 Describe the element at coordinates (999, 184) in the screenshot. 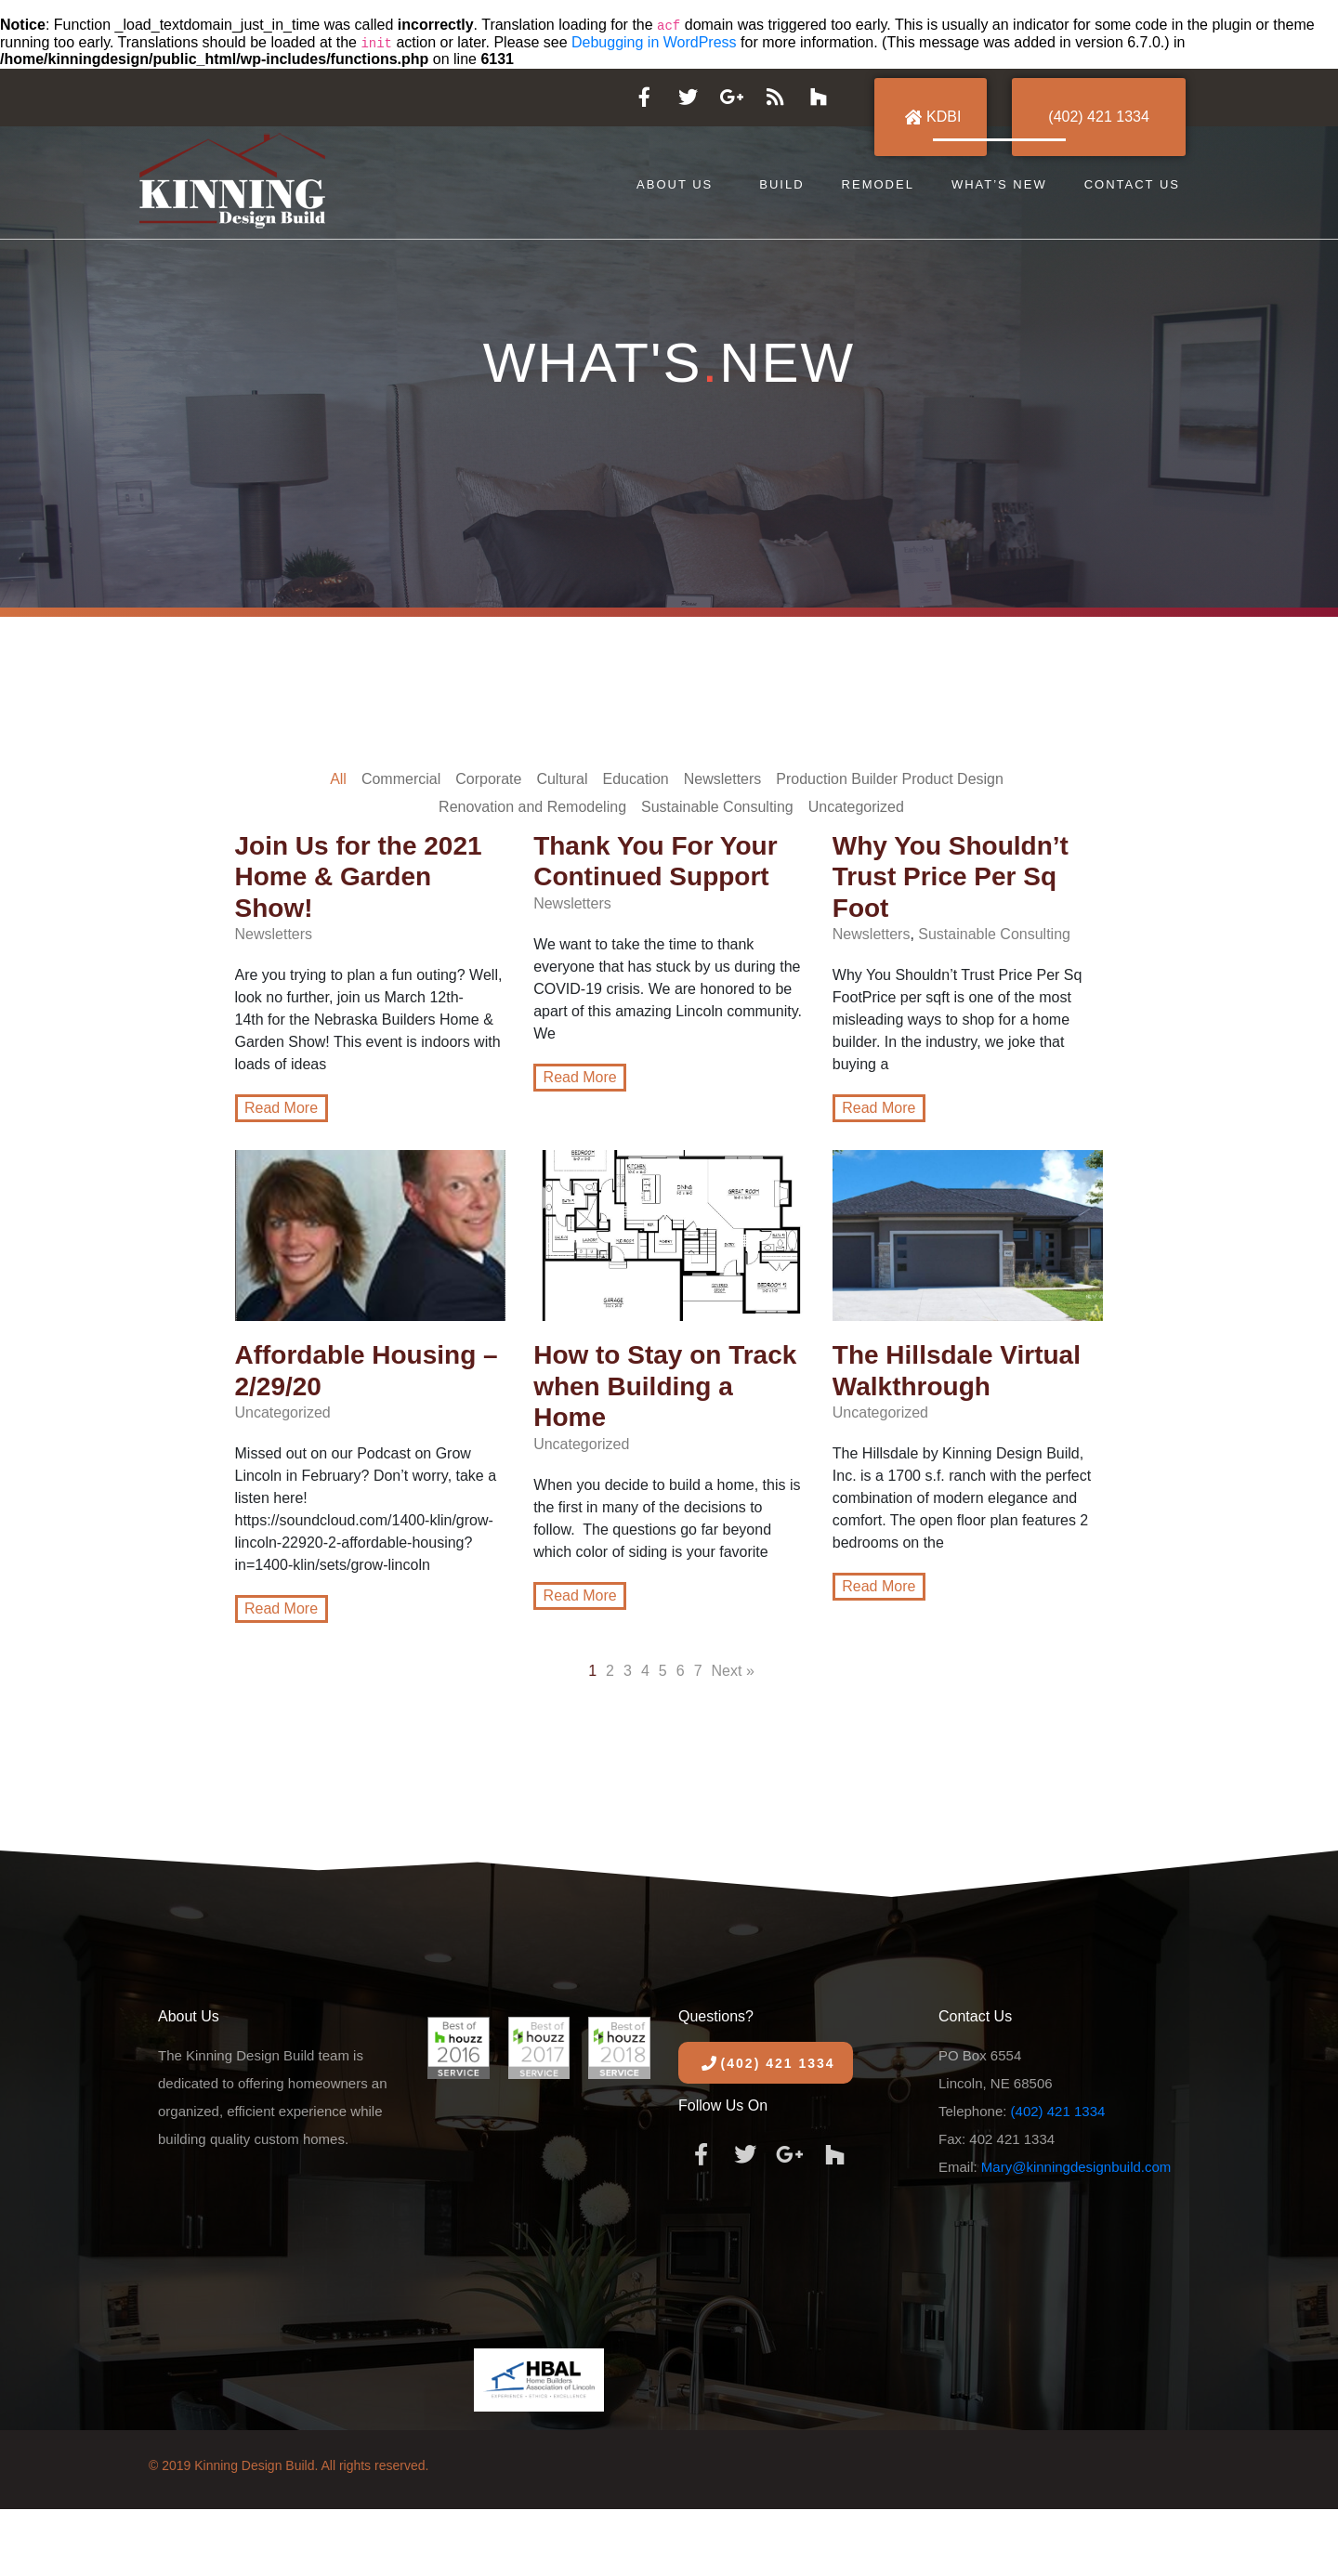

I see `What’s New` at that location.